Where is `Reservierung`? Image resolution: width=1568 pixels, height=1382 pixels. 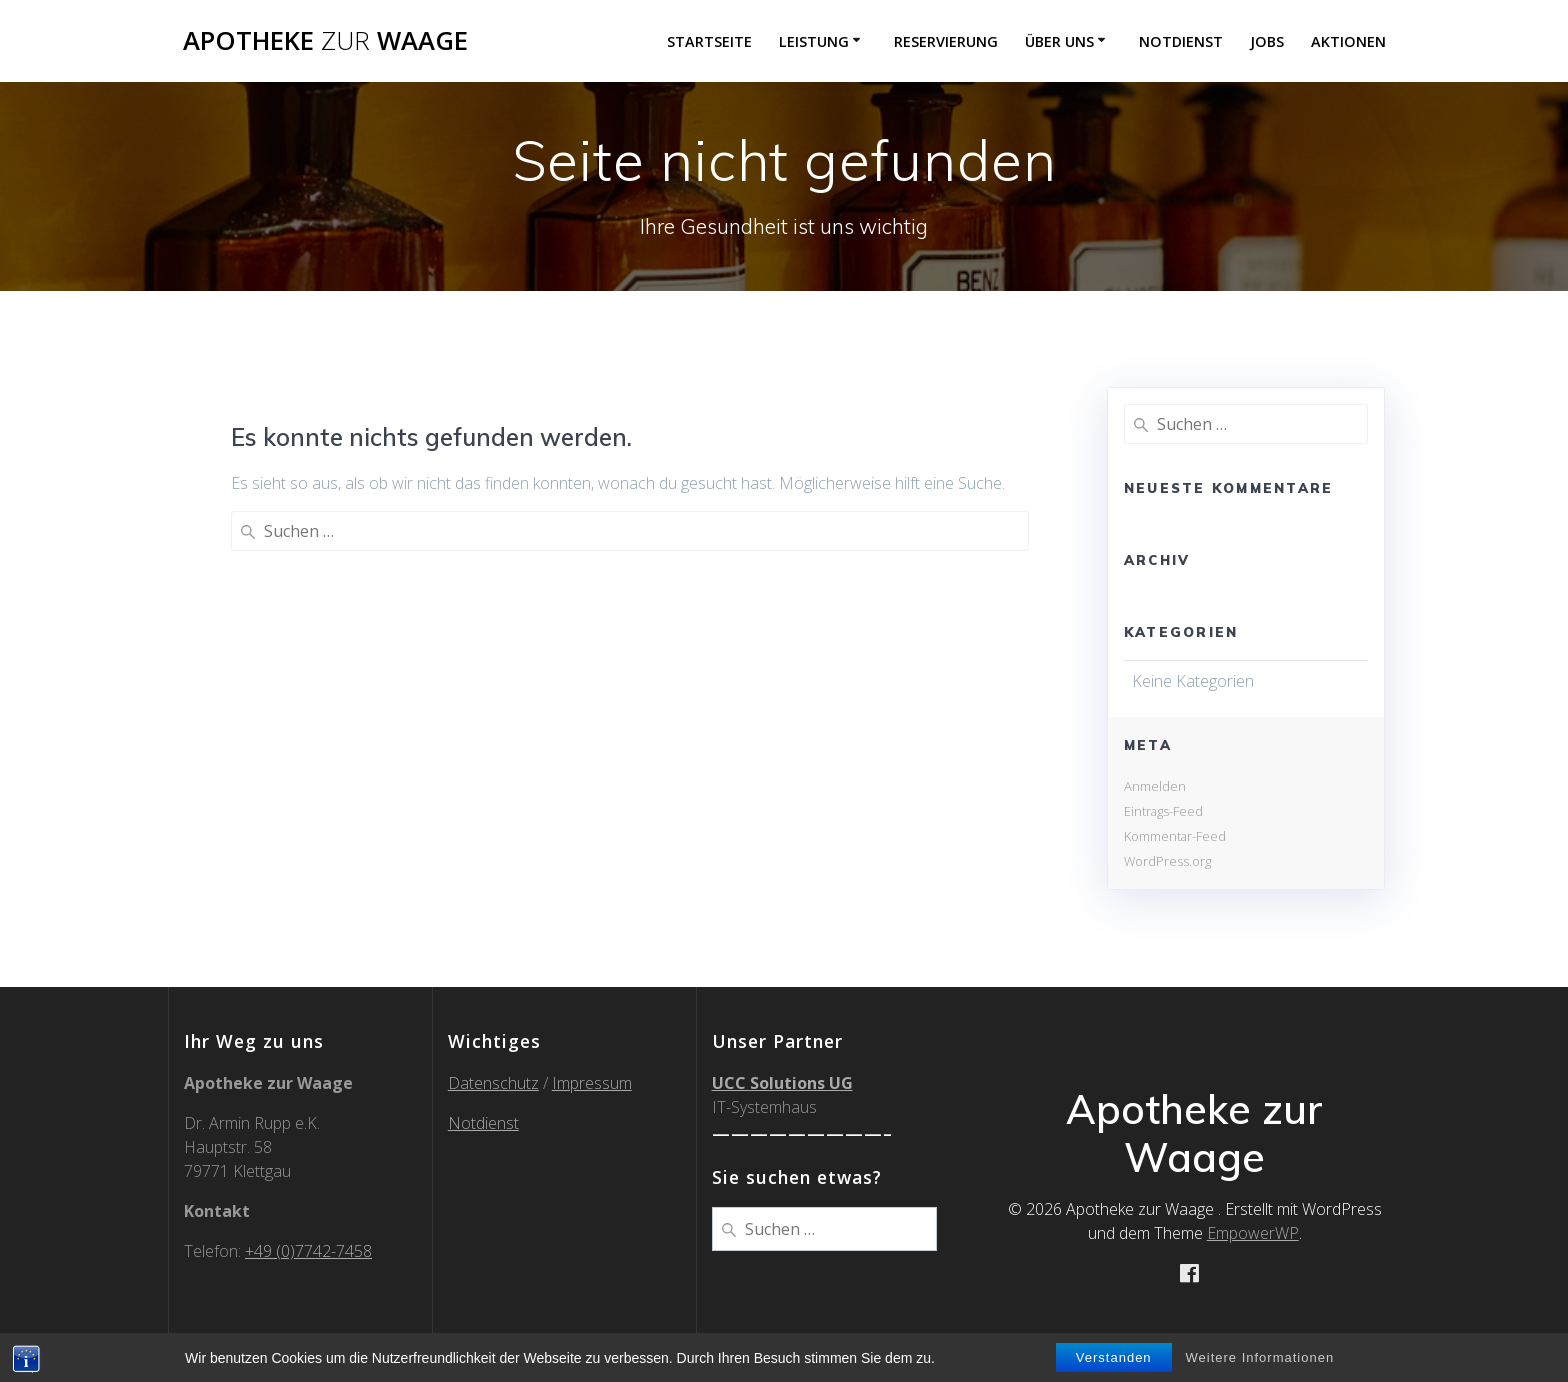
Reservierung is located at coordinates (946, 41).